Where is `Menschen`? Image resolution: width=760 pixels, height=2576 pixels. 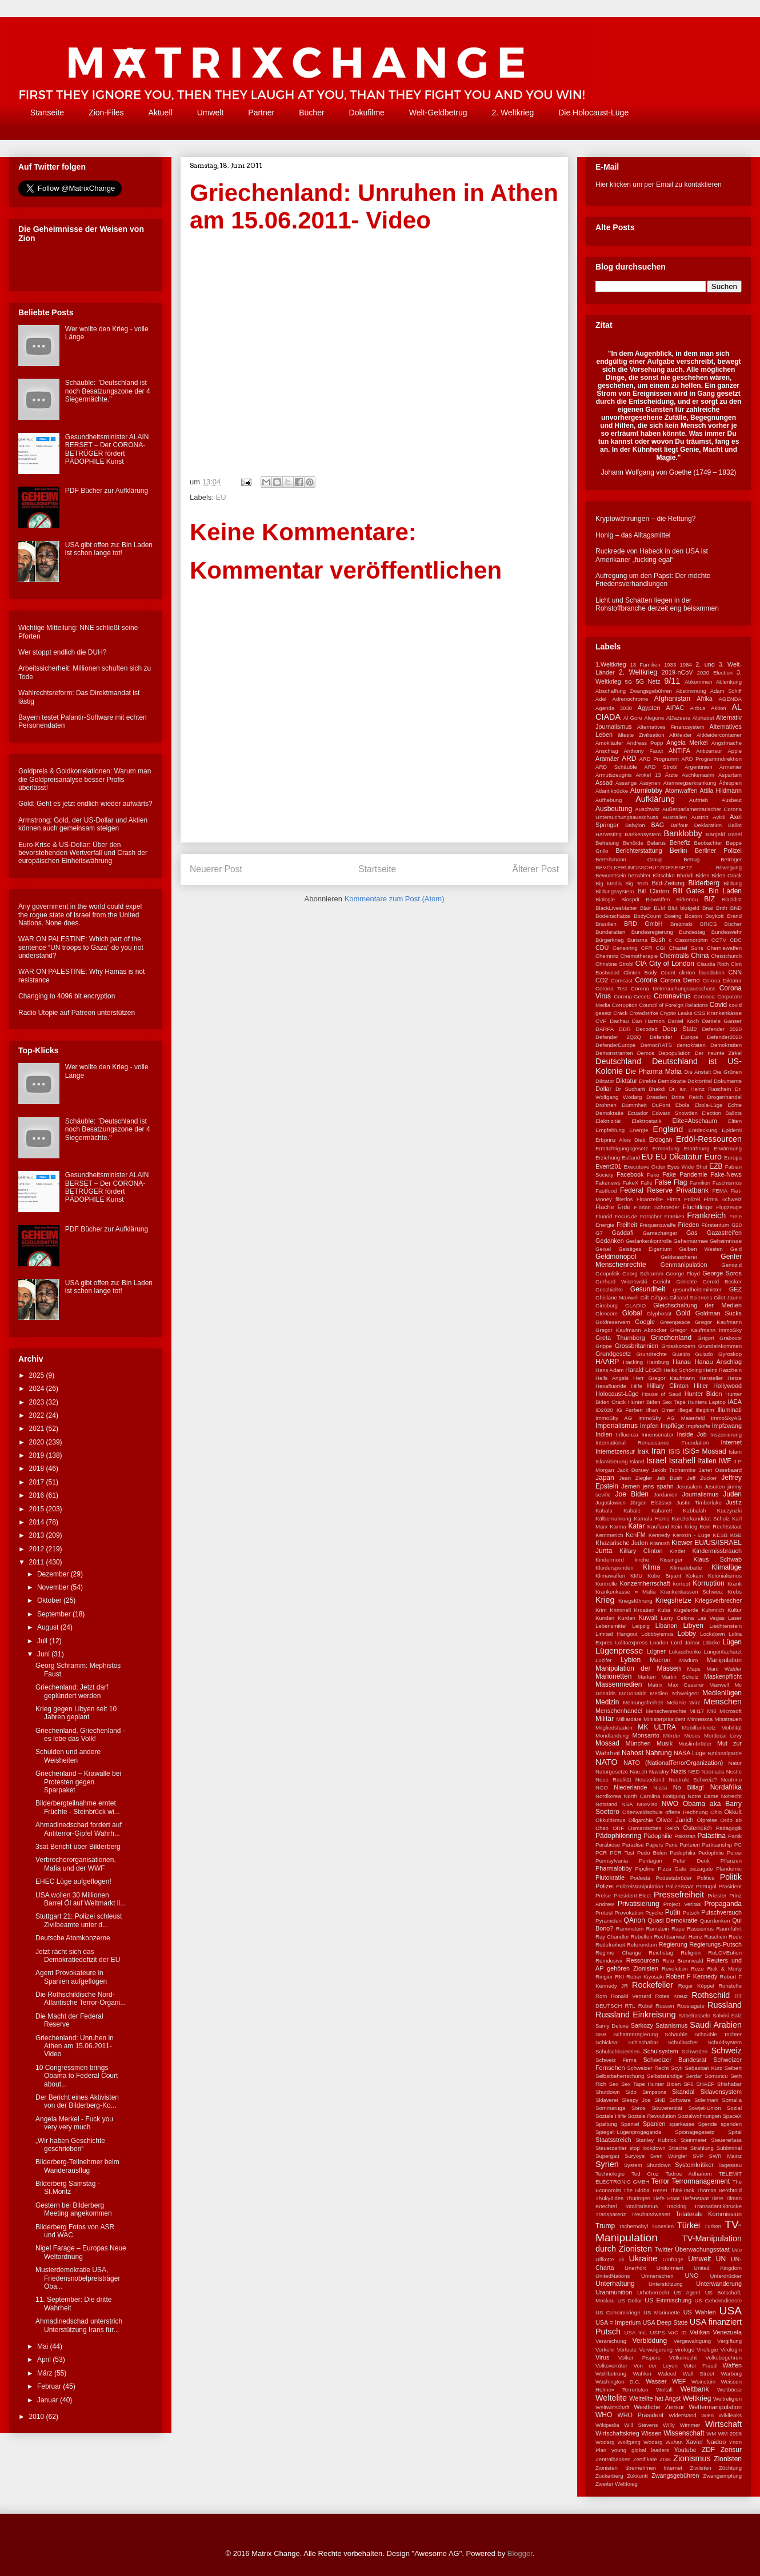 Menschen is located at coordinates (723, 1701).